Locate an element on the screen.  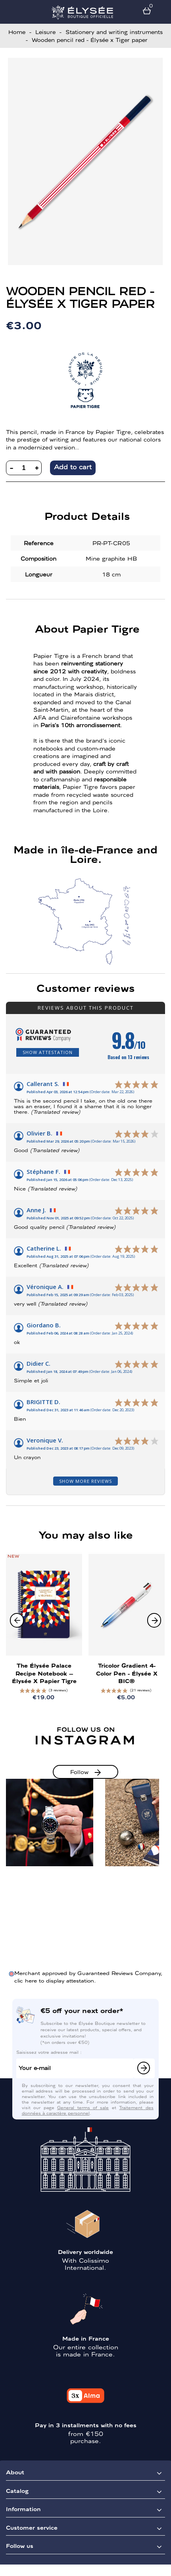
[button] is located at coordinates (154, 1620).